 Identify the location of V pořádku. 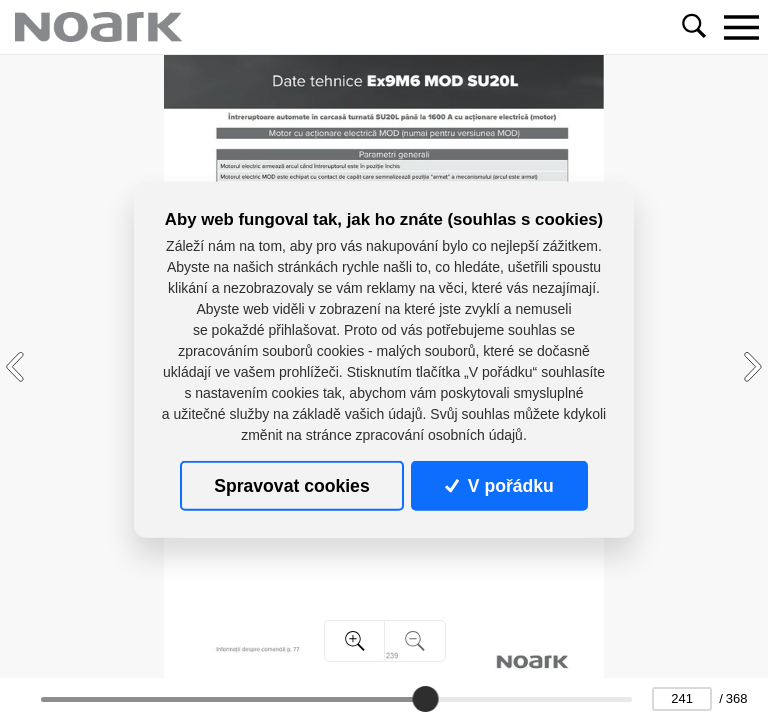
(499, 486).